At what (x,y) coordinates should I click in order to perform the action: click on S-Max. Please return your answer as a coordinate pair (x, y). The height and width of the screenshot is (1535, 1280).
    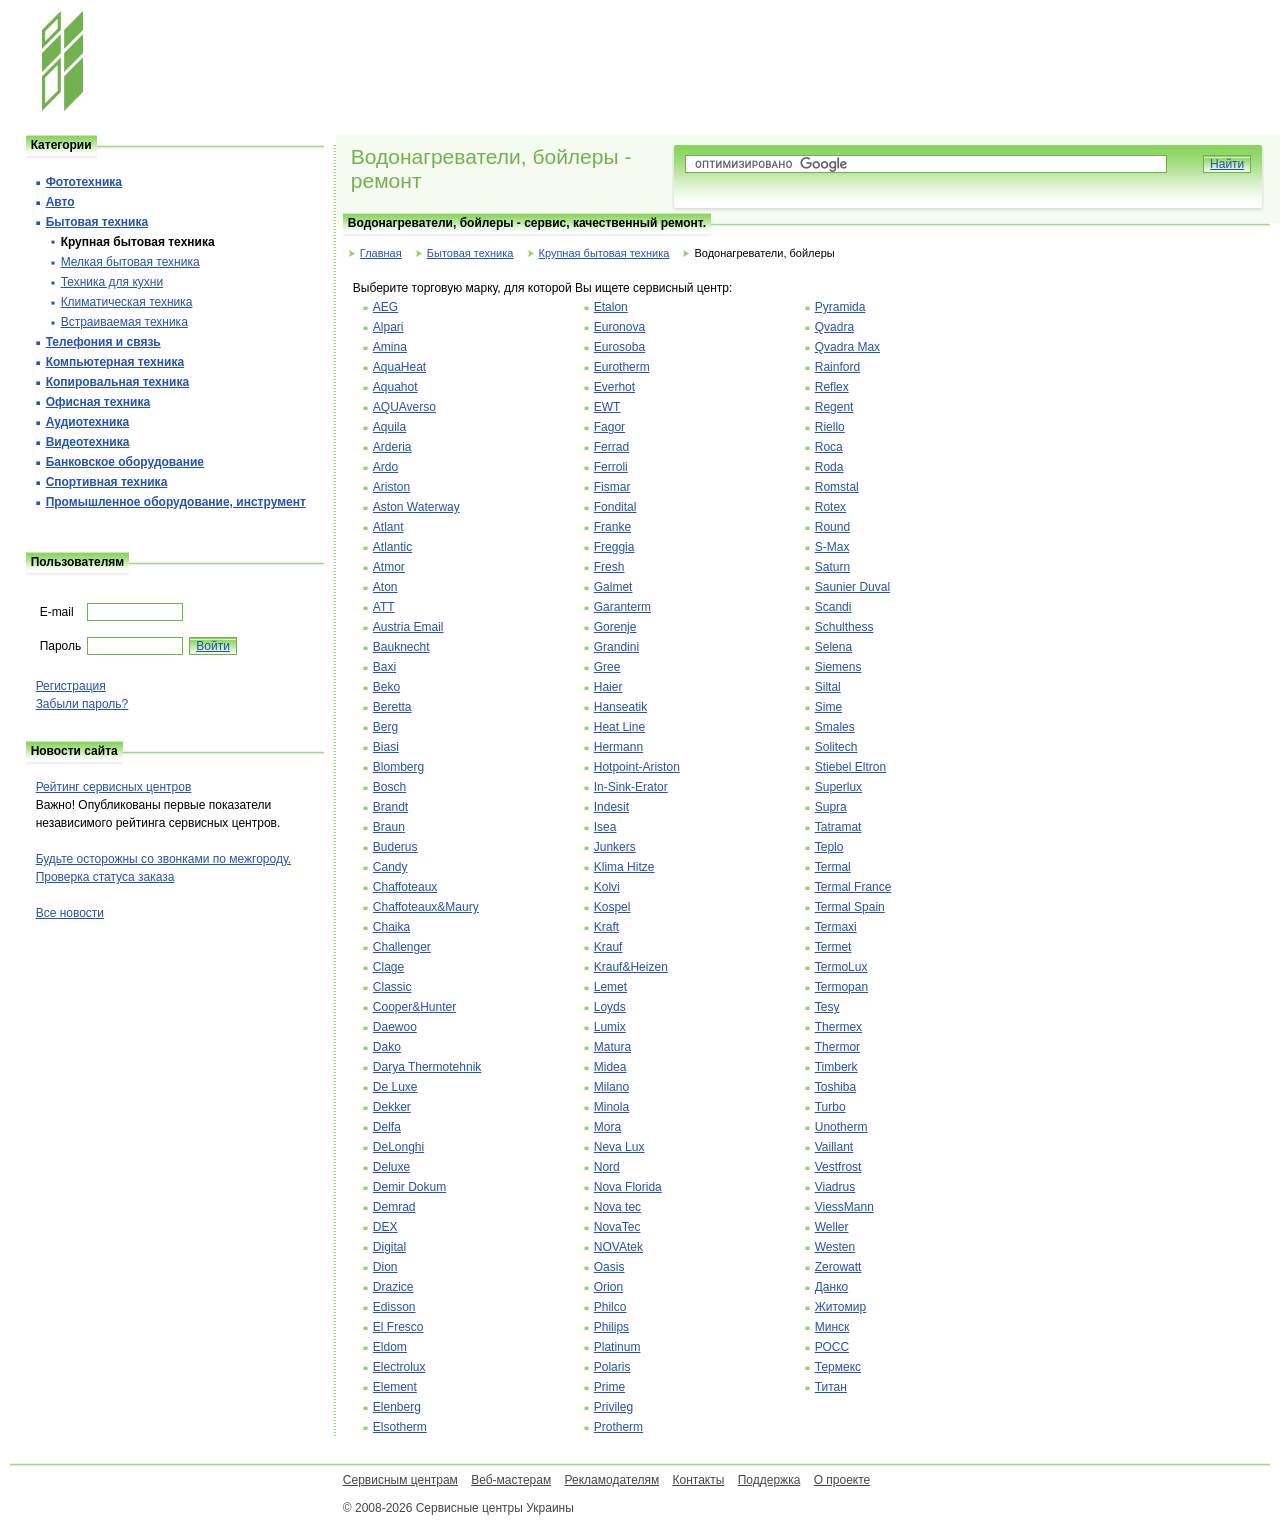
    Looking at the image, I should click on (832, 547).